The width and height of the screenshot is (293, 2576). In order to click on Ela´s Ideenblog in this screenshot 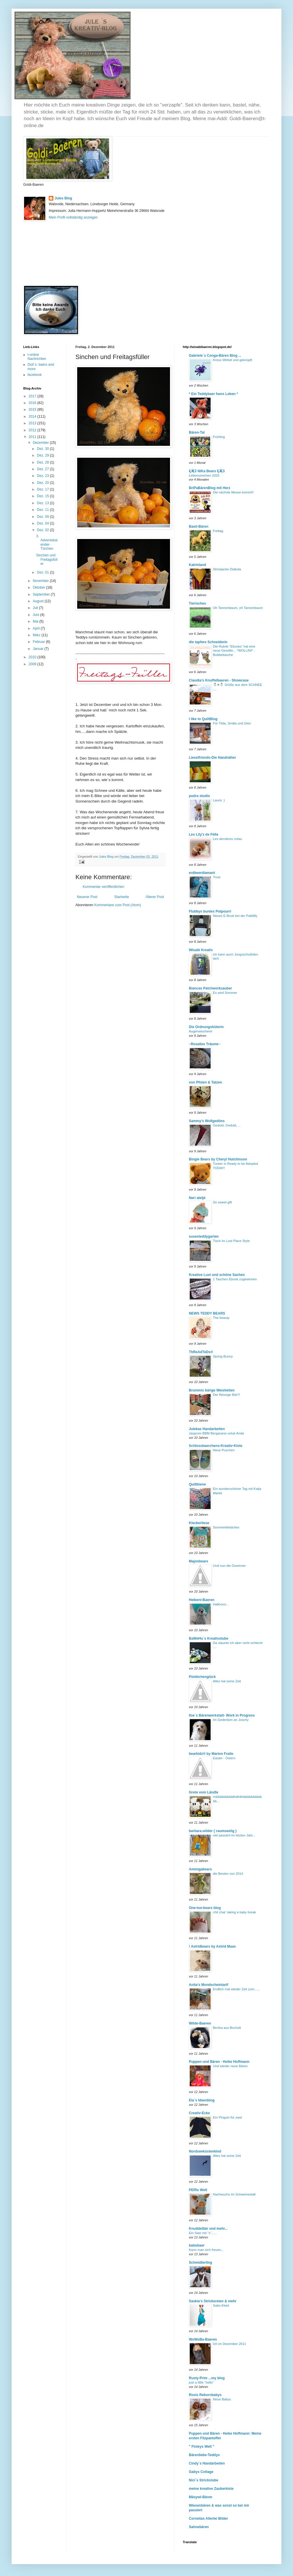, I will do `click(202, 2100)`.